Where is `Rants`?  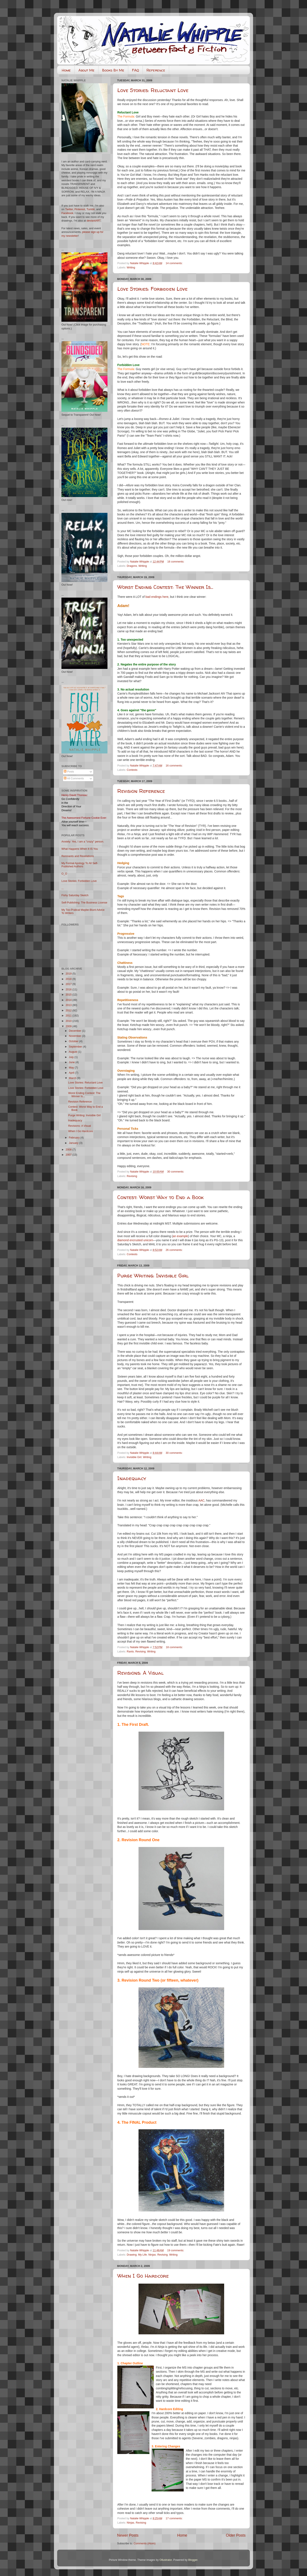
Rants is located at coordinates (130, 1651).